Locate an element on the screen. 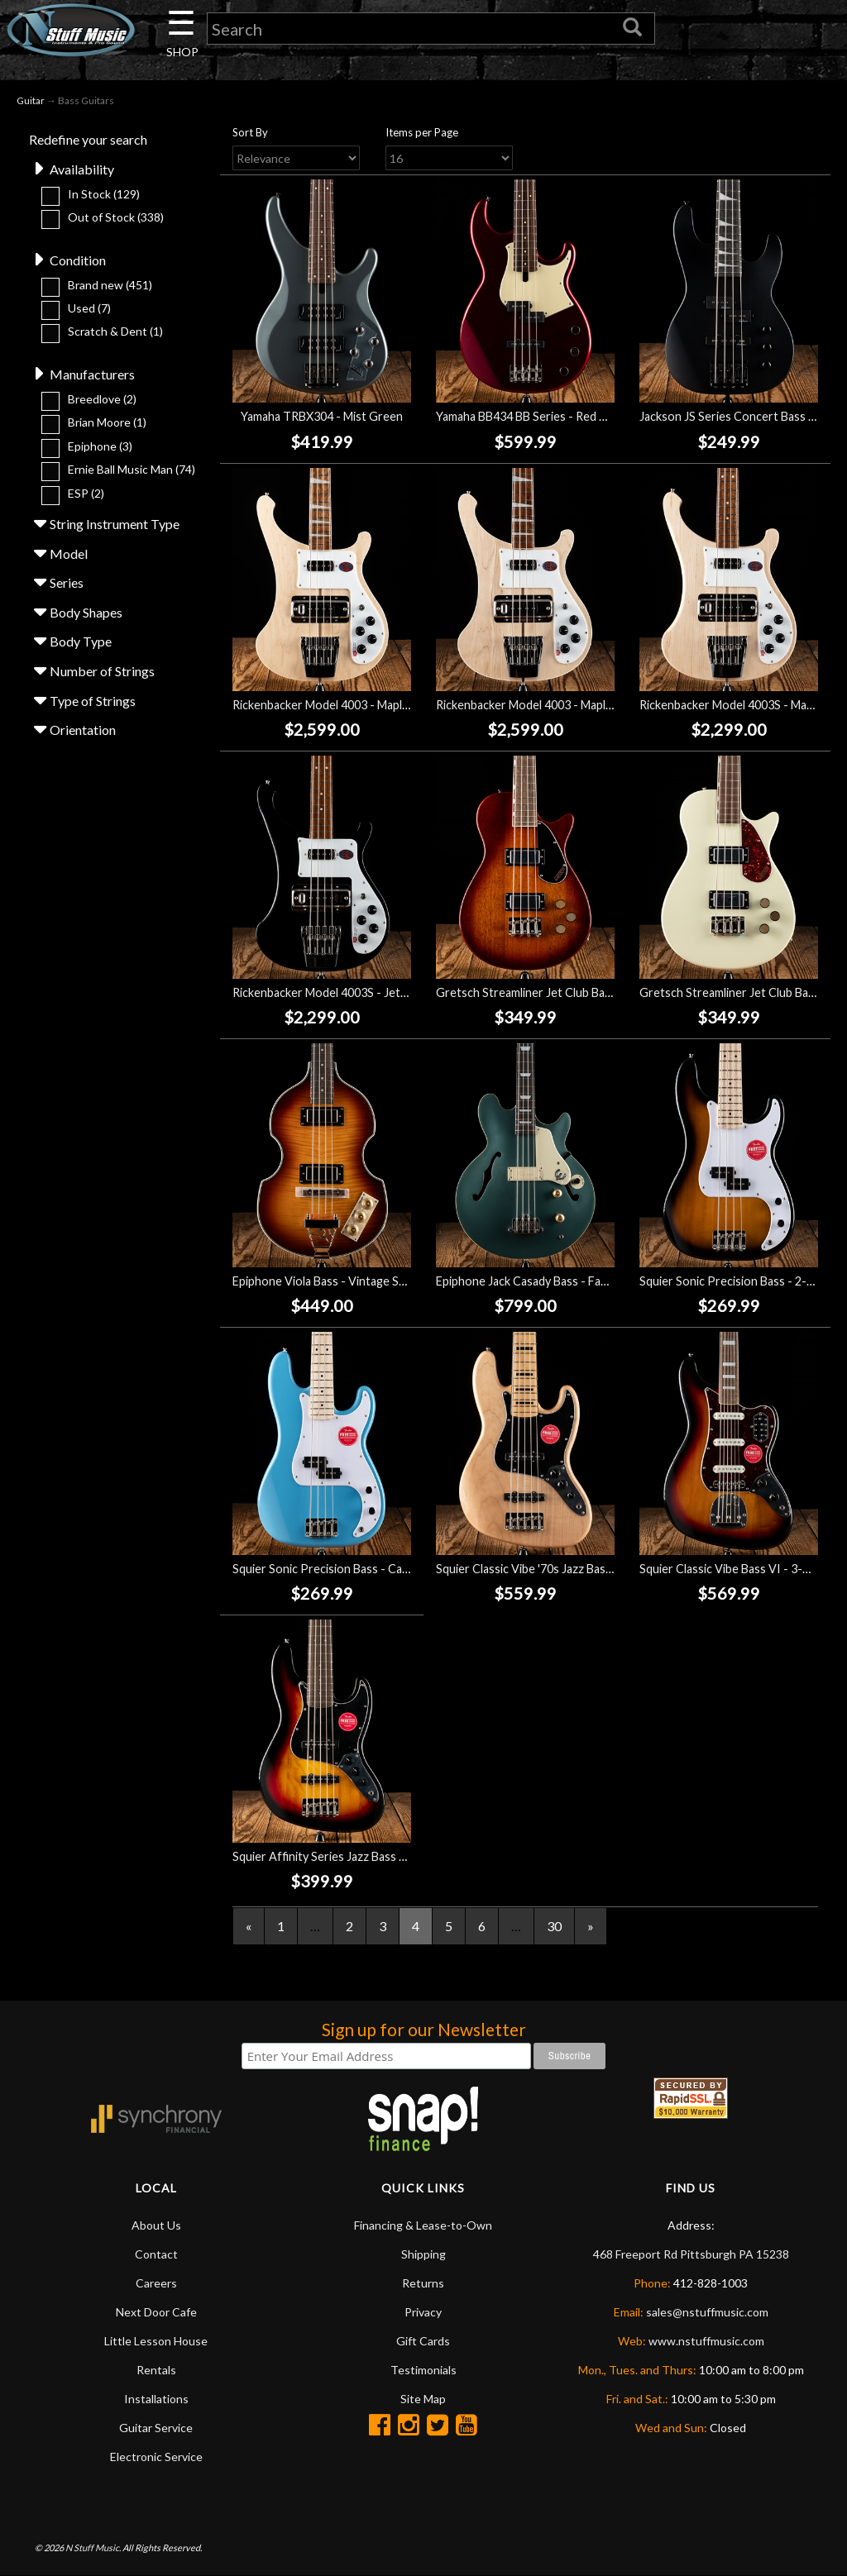 Image resolution: width=847 pixels, height=2576 pixels. Ernie Ball Music Man is located at coordinates (131, 469).